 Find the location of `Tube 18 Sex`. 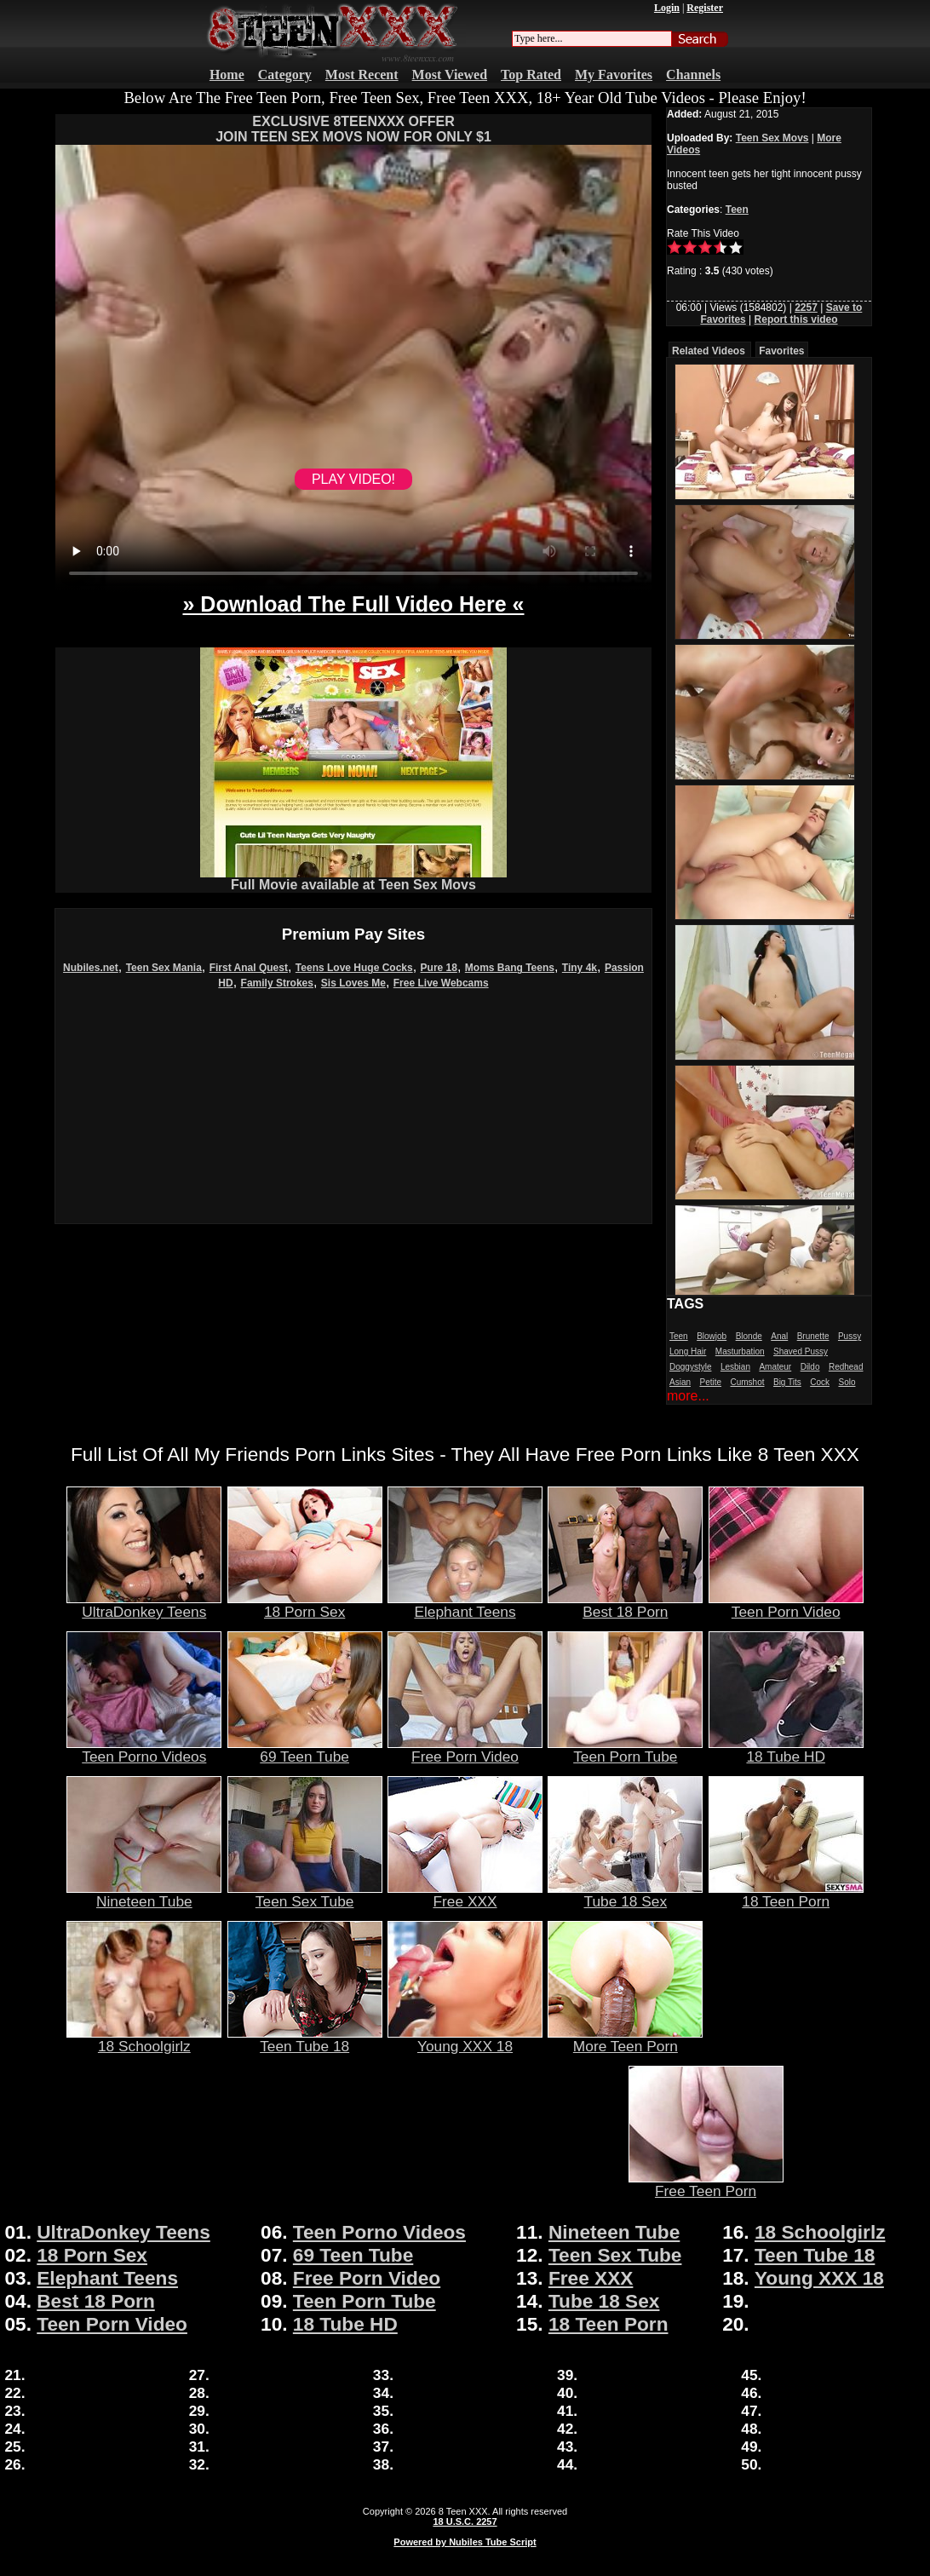

Tube 18 Sex is located at coordinates (625, 1894).